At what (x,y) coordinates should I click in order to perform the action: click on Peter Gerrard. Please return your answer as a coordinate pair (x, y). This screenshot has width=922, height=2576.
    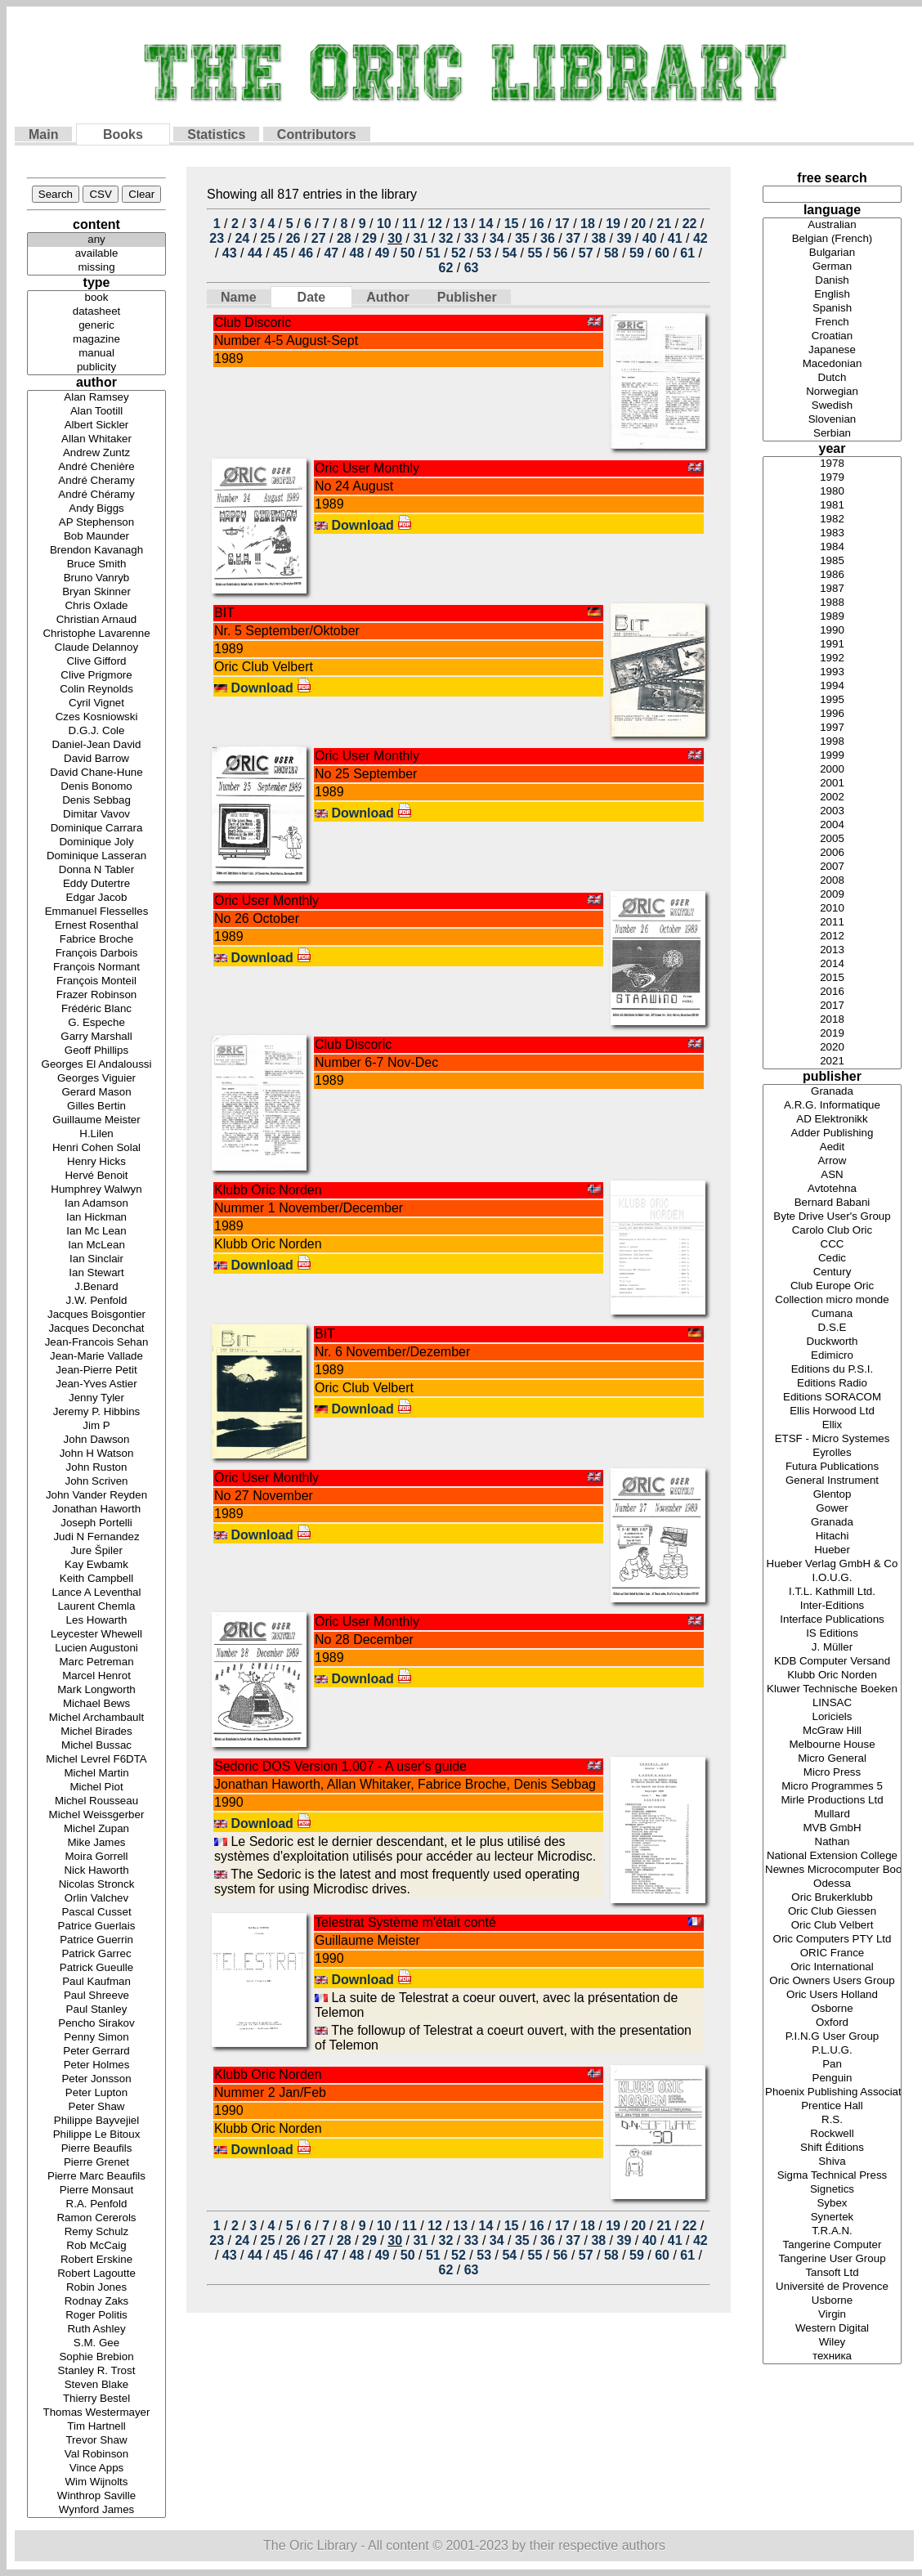
    Looking at the image, I should click on (96, 2052).